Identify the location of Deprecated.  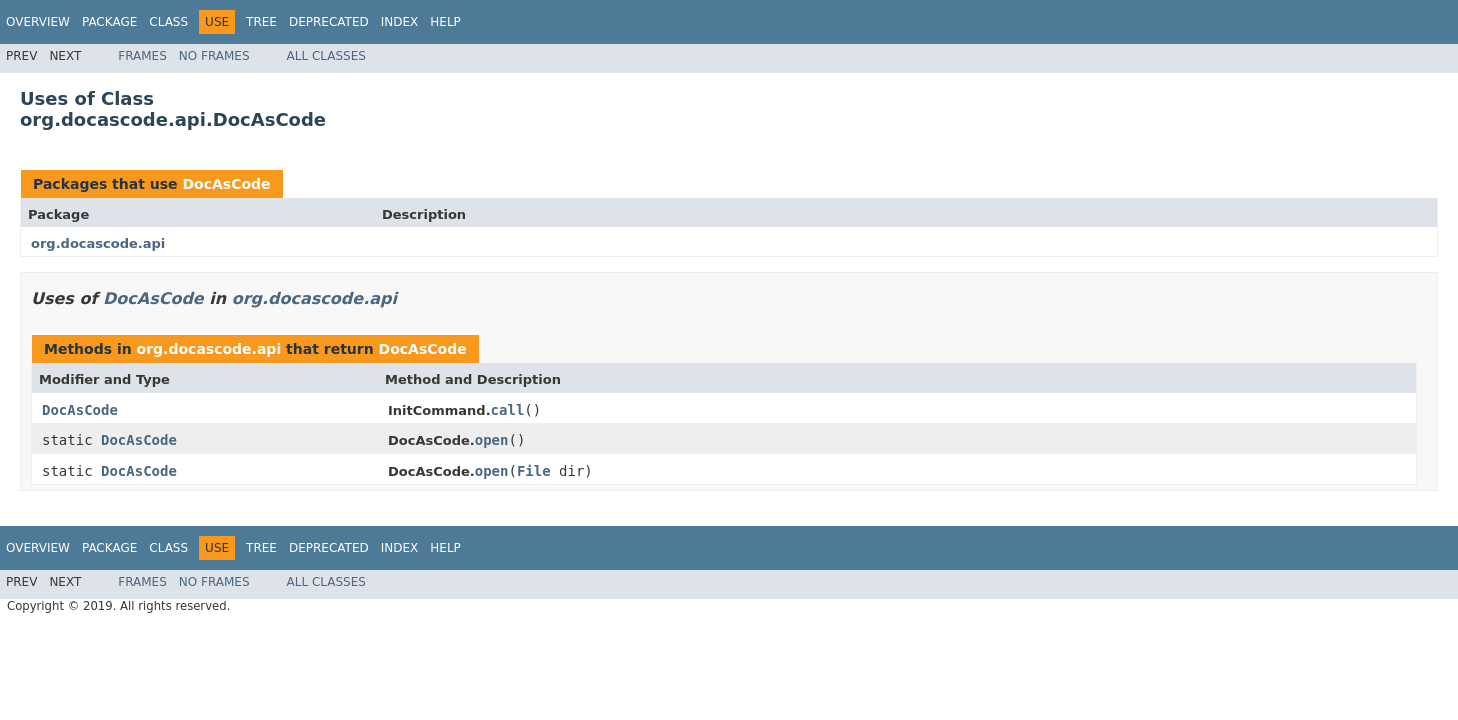
(329, 22).